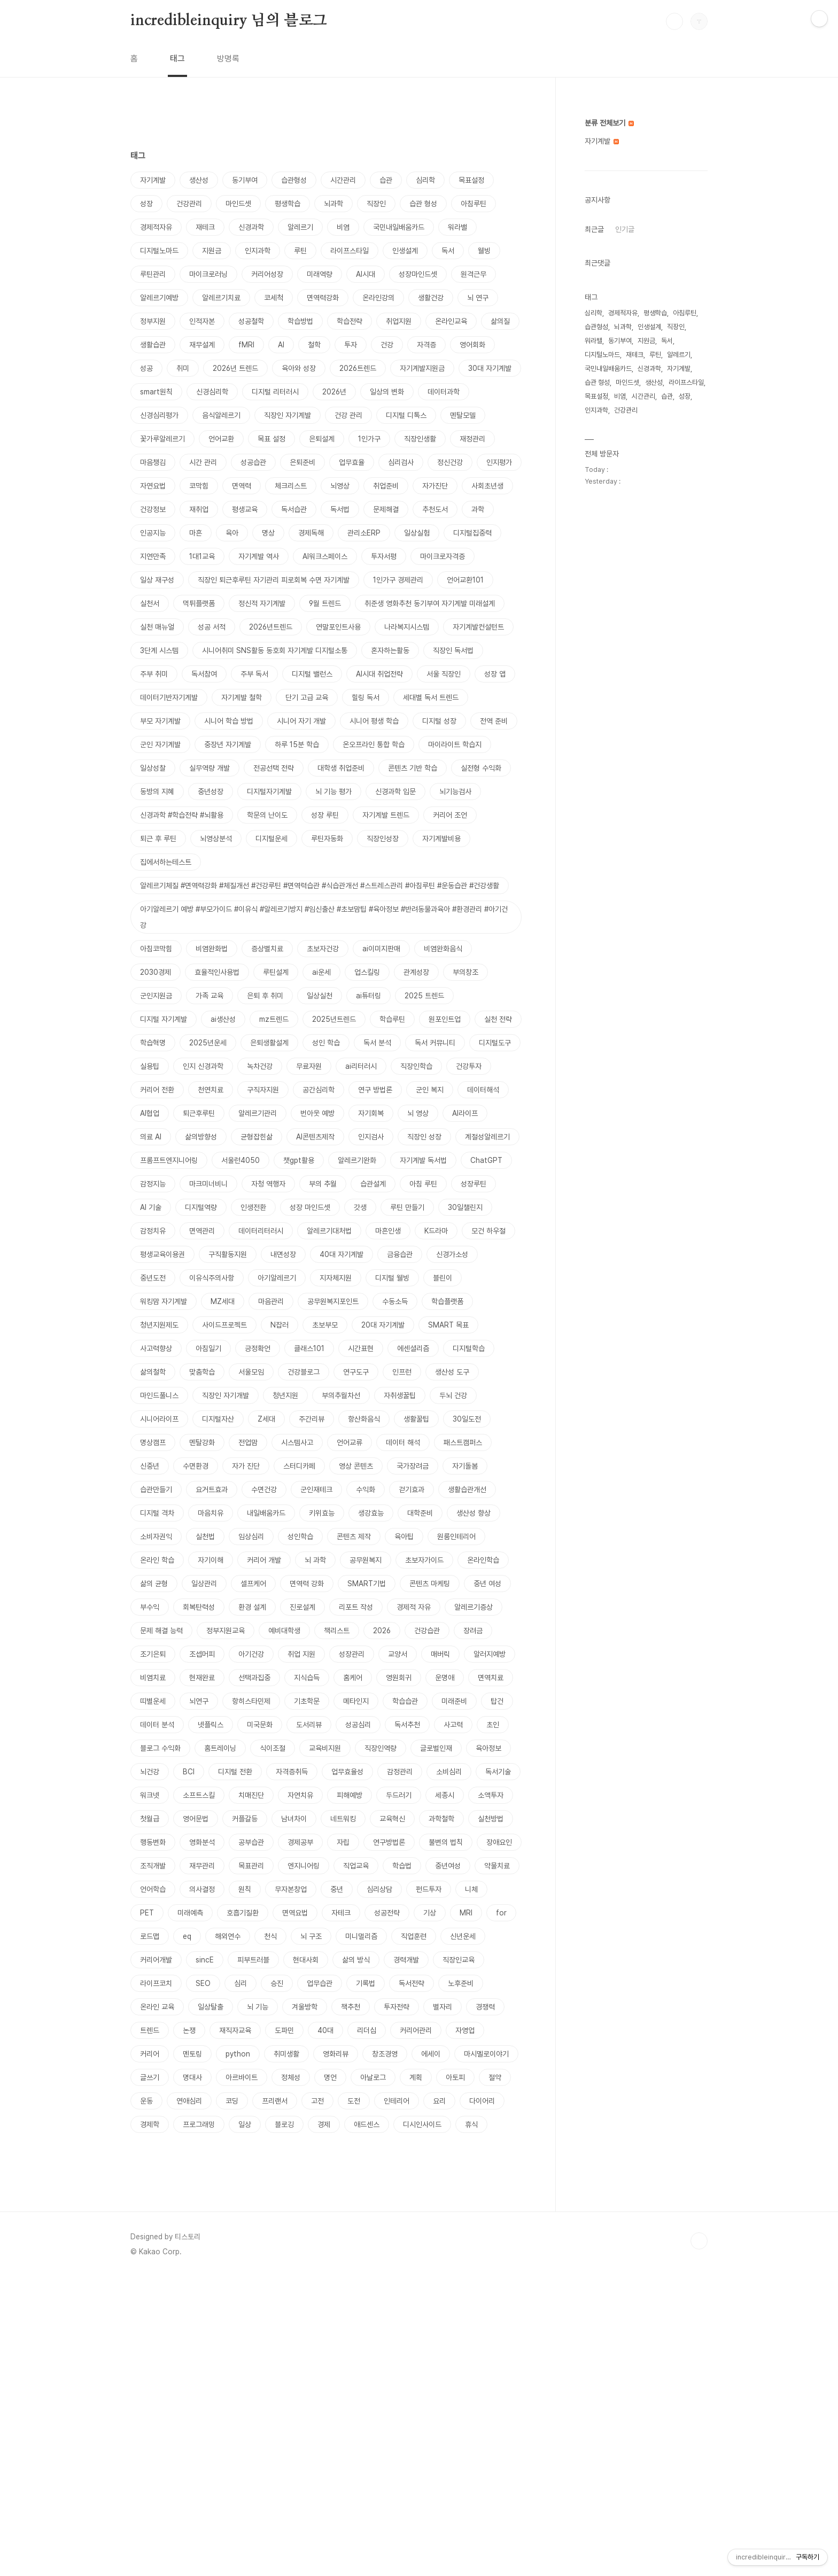 This screenshot has width=838, height=2576. Describe the element at coordinates (324, 917) in the screenshot. I see `아기알레르기 예방 #부모가이드 #이유식 #알레르기방지 #임신출산 #초보맘팁 #육아정보 #반려동물과육아 #환경관리 #아기건강` at that location.